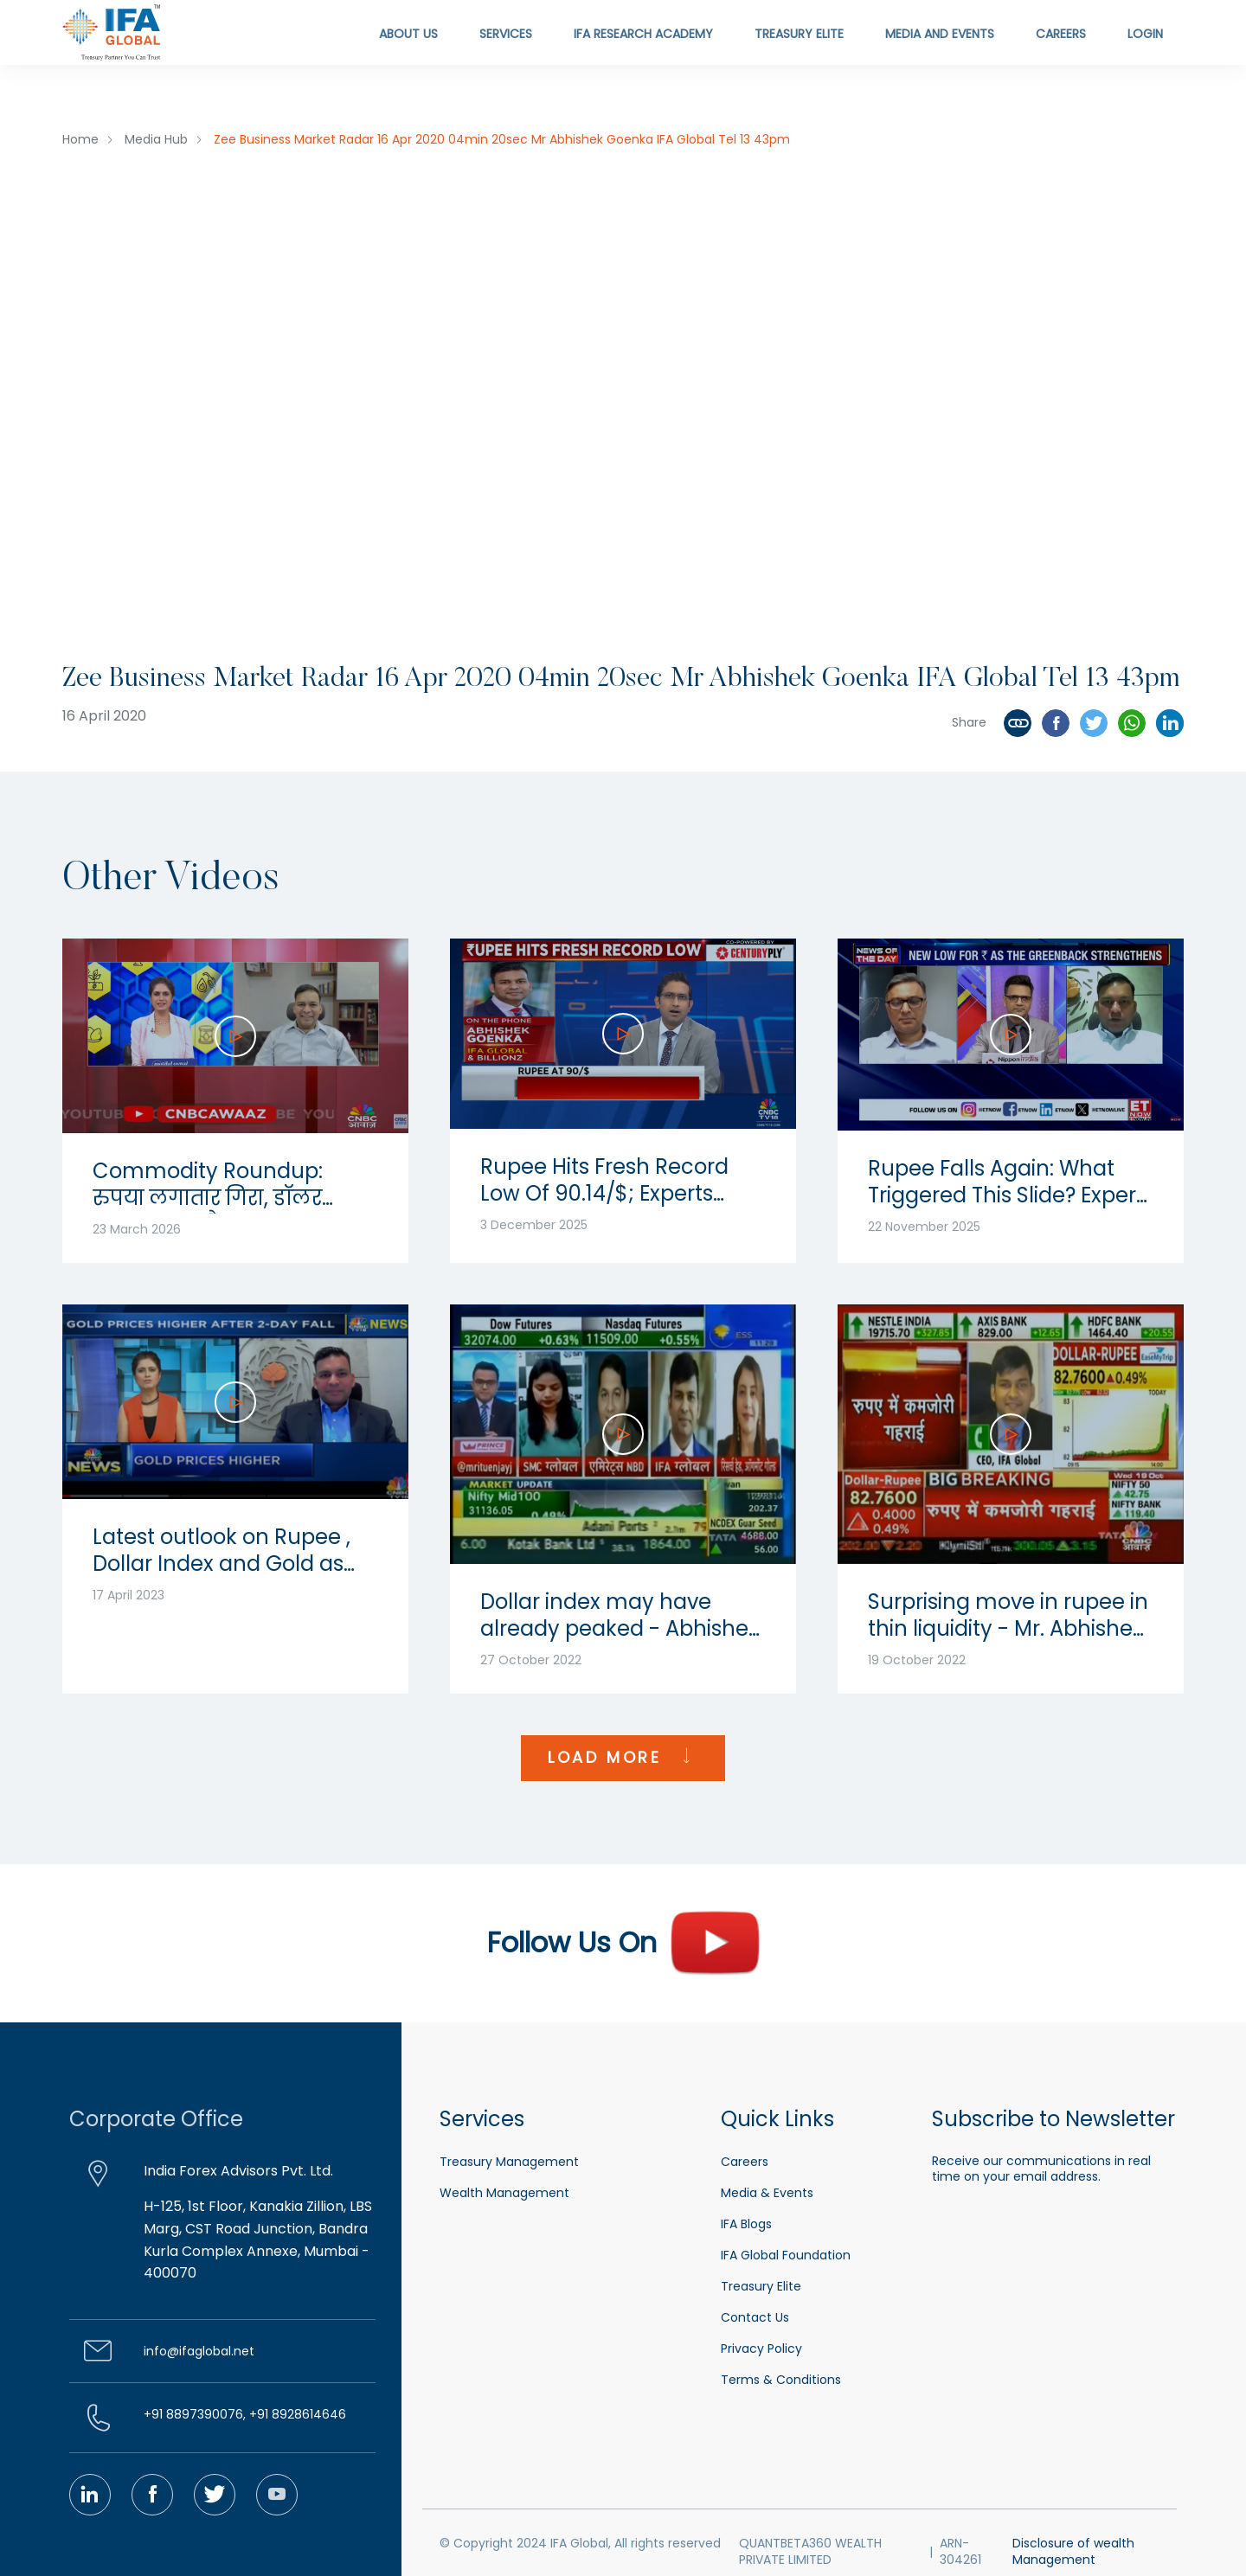  What do you see at coordinates (80, 139) in the screenshot?
I see `Home` at bounding box center [80, 139].